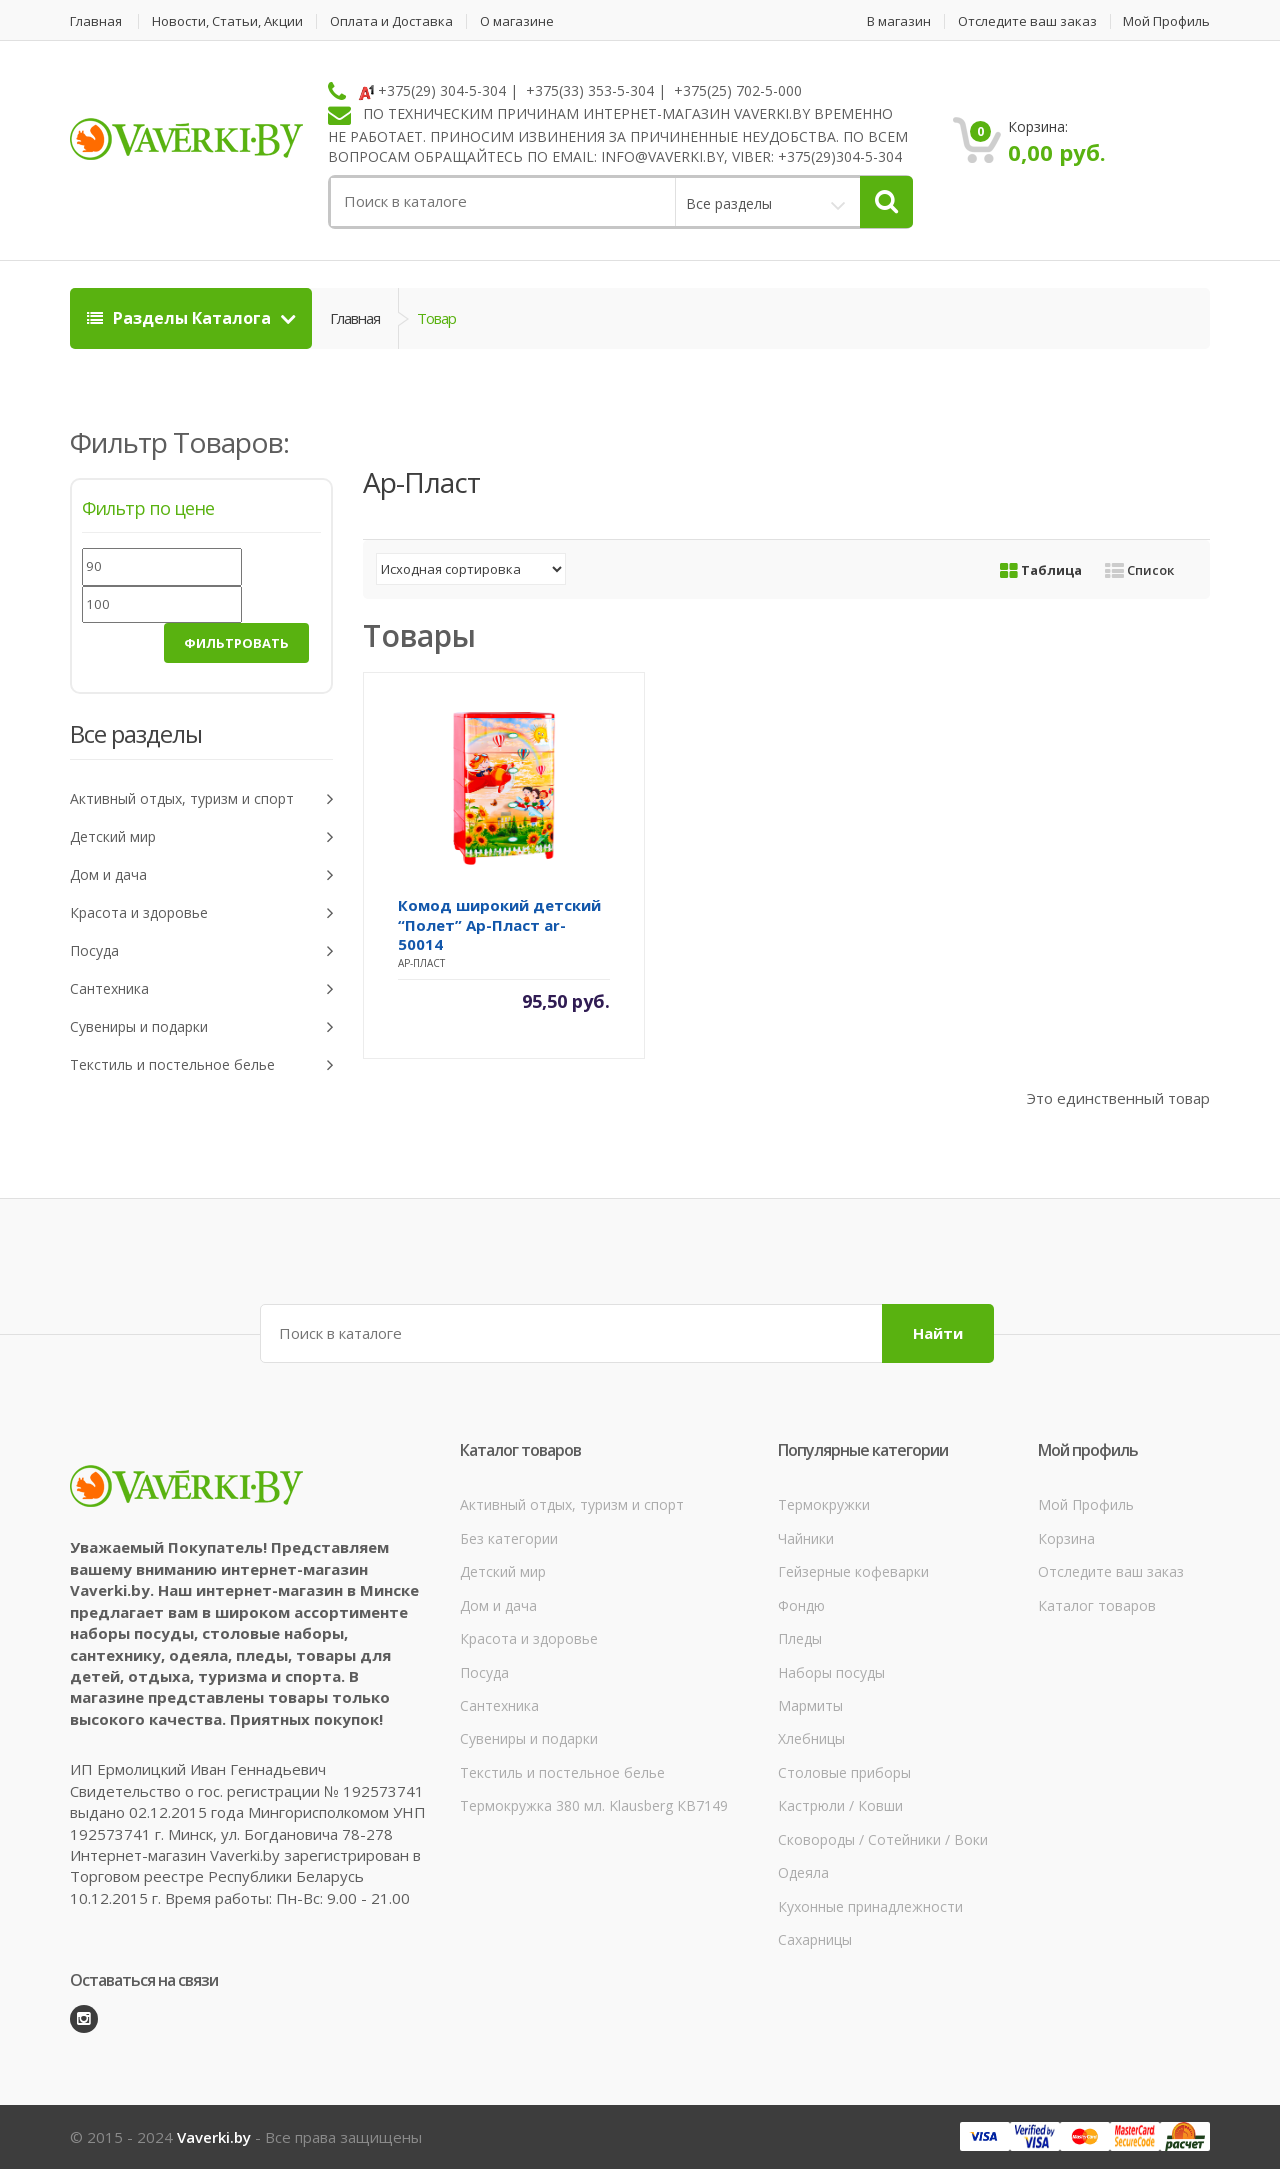  What do you see at coordinates (801, 1605) in the screenshot?
I see `Фондю` at bounding box center [801, 1605].